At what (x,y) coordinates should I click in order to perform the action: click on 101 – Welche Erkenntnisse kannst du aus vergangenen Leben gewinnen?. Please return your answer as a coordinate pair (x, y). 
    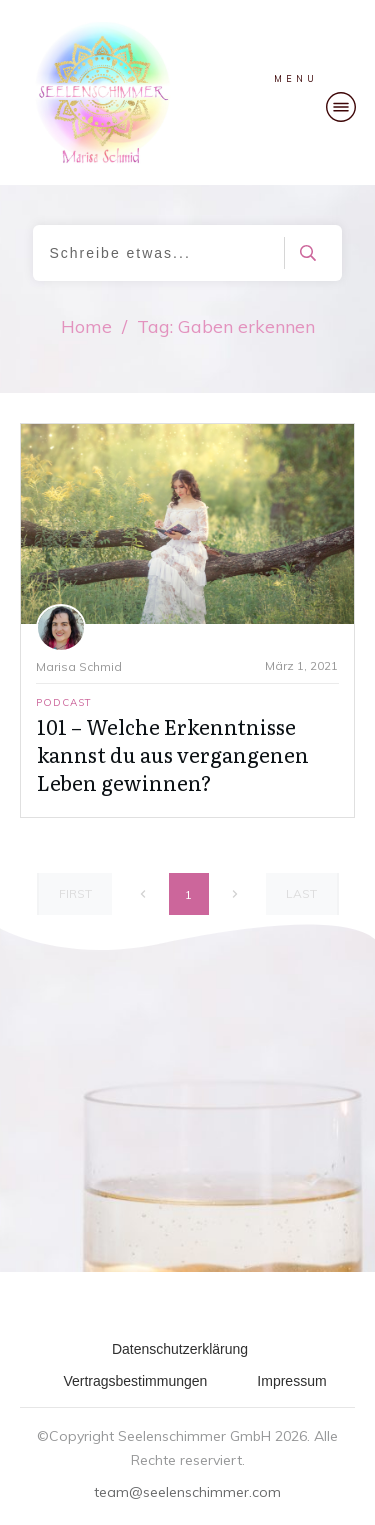
    Looking at the image, I should click on (173, 754).